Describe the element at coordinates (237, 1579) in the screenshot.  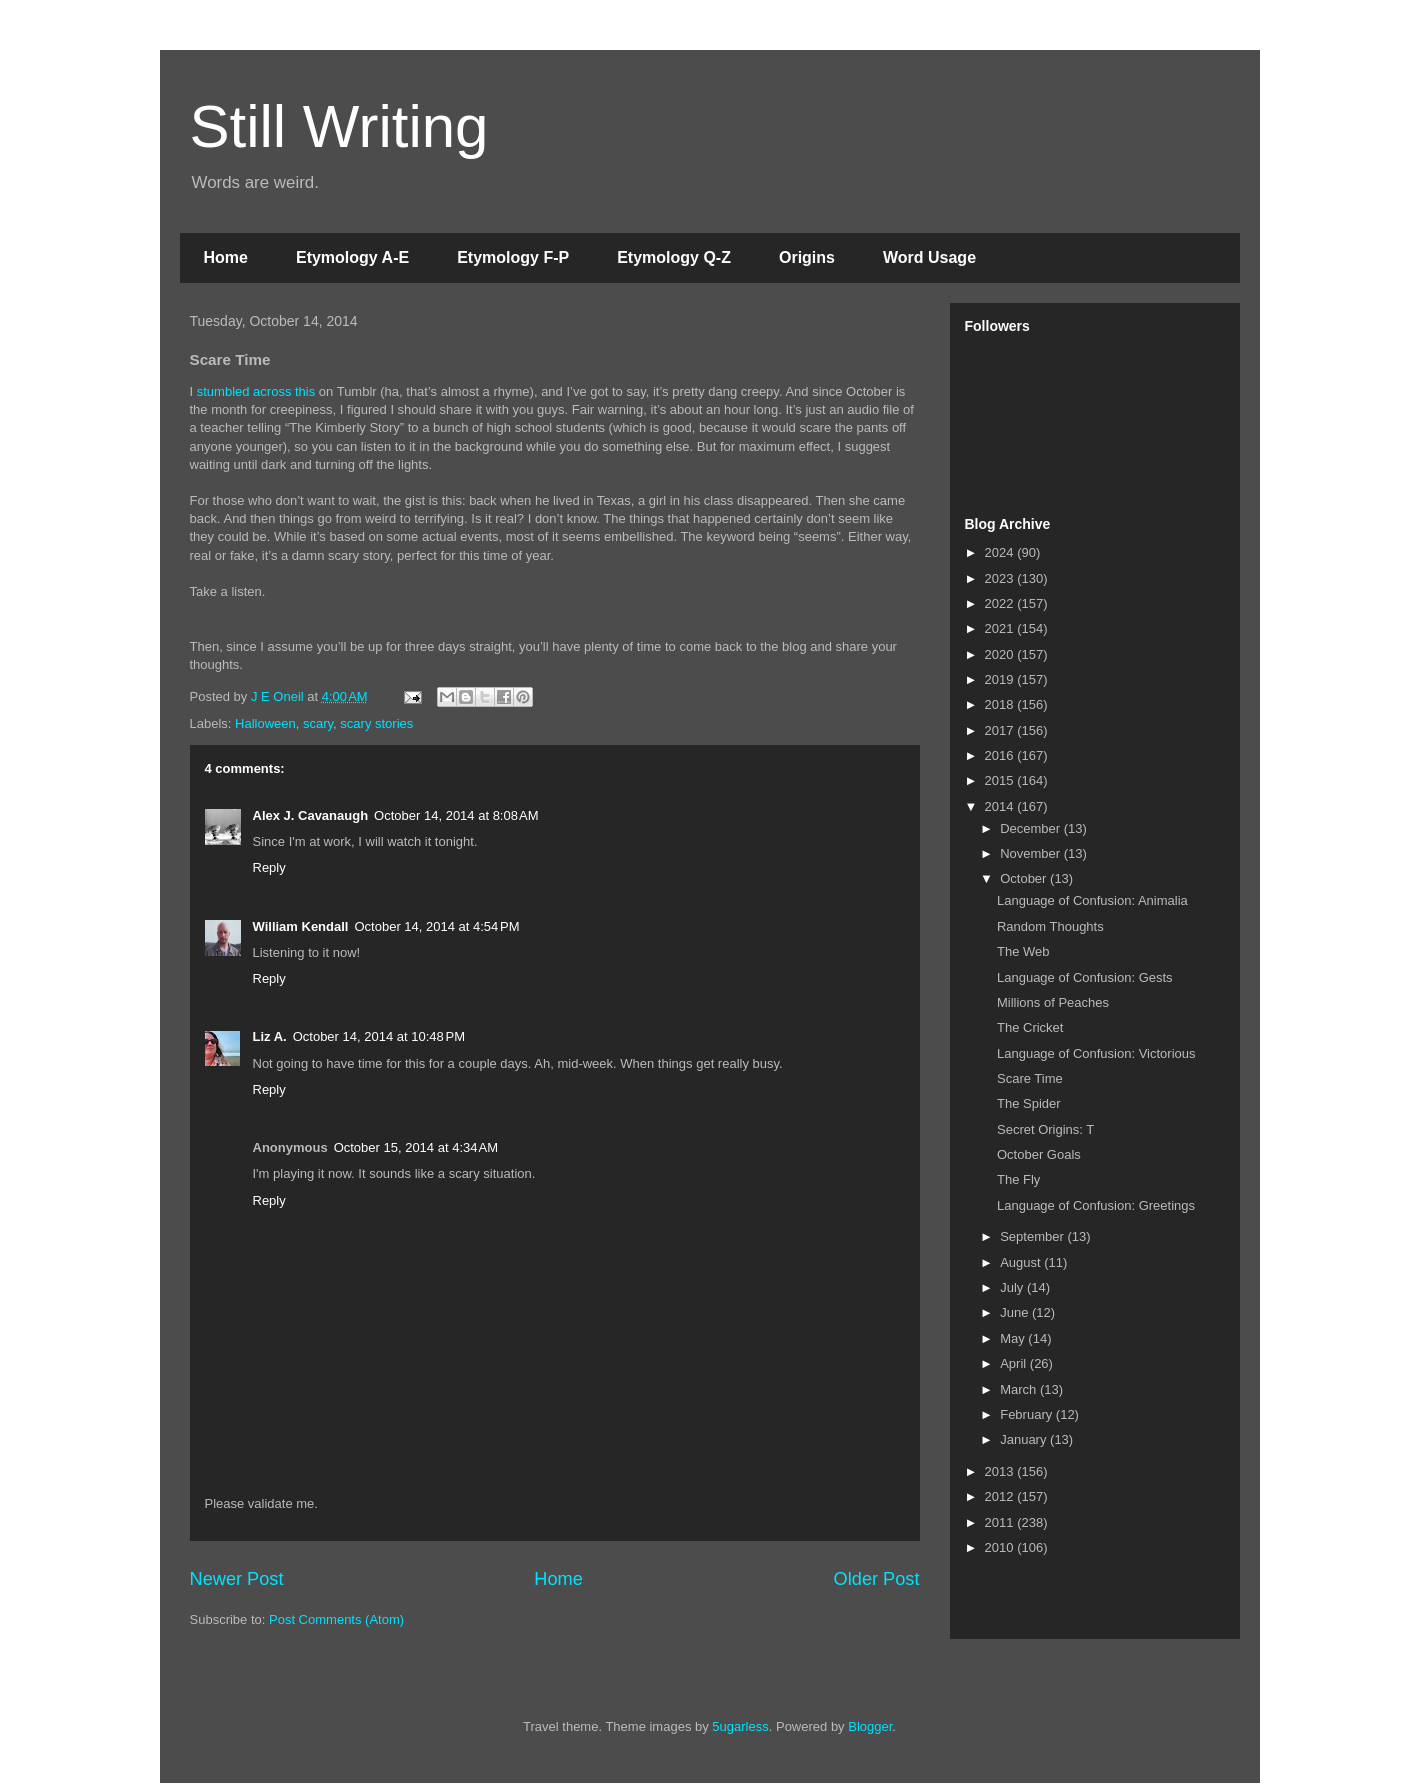
I see `Newer Post` at that location.